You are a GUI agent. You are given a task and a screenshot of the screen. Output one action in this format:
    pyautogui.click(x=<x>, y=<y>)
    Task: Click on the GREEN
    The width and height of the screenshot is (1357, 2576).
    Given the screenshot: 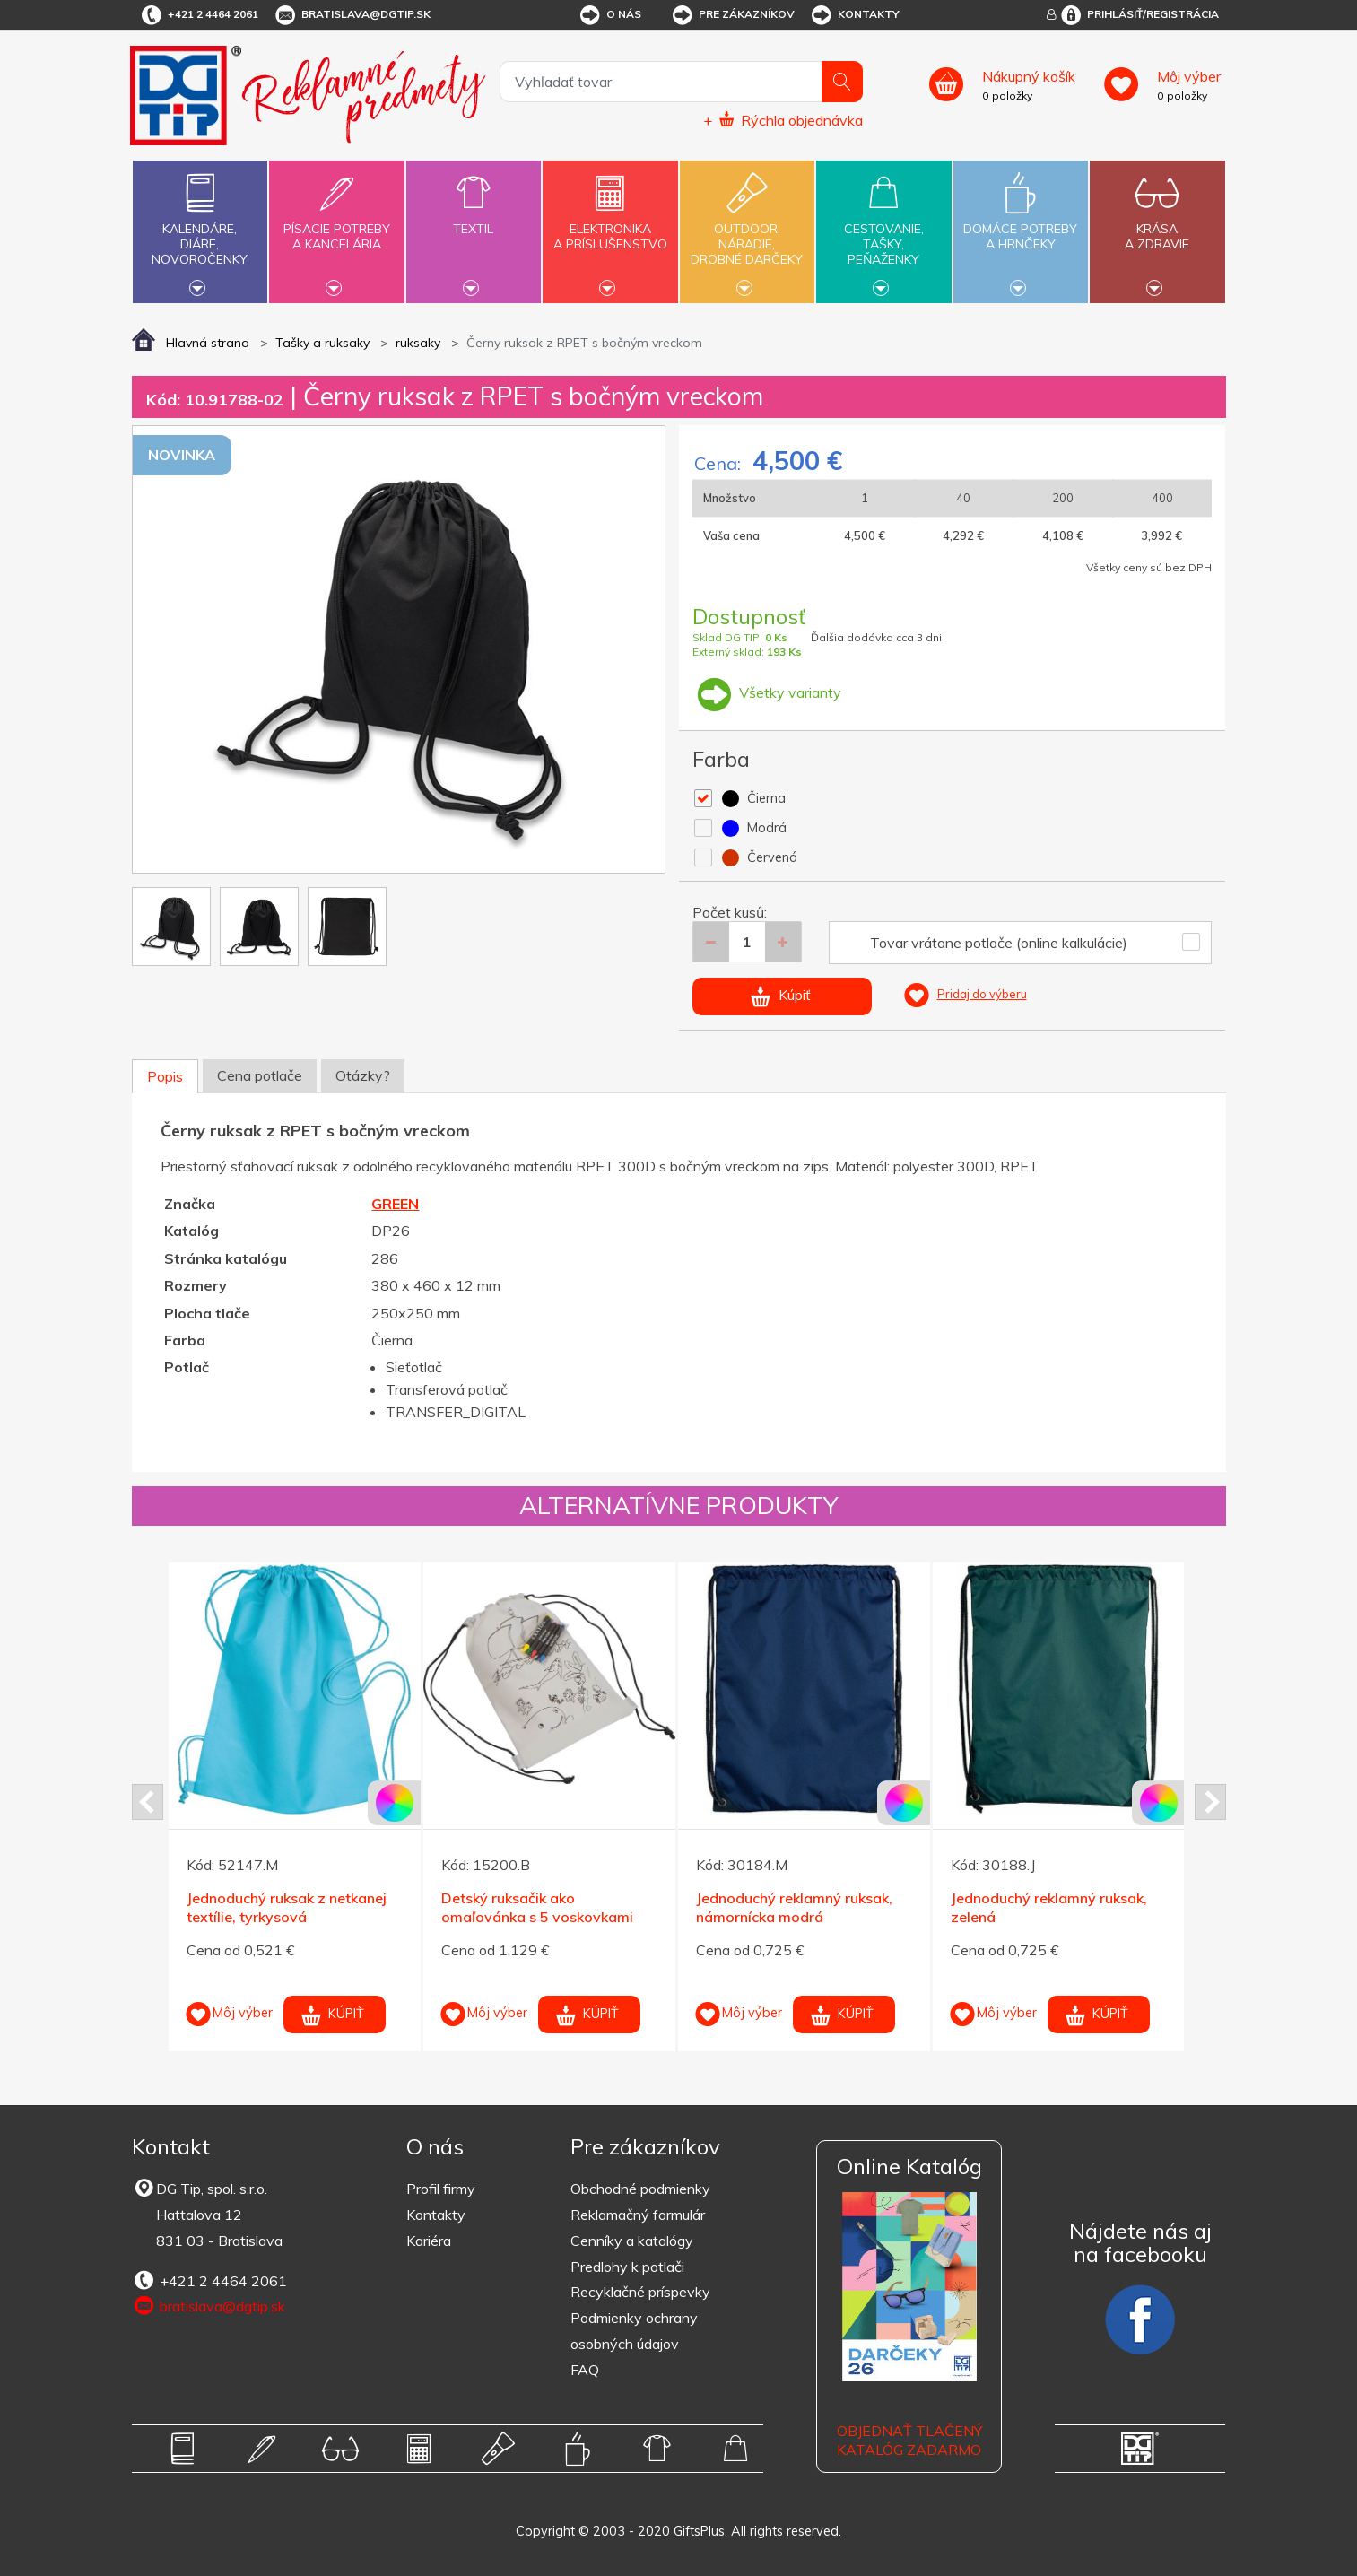 What is the action you would take?
    pyautogui.click(x=395, y=1204)
    